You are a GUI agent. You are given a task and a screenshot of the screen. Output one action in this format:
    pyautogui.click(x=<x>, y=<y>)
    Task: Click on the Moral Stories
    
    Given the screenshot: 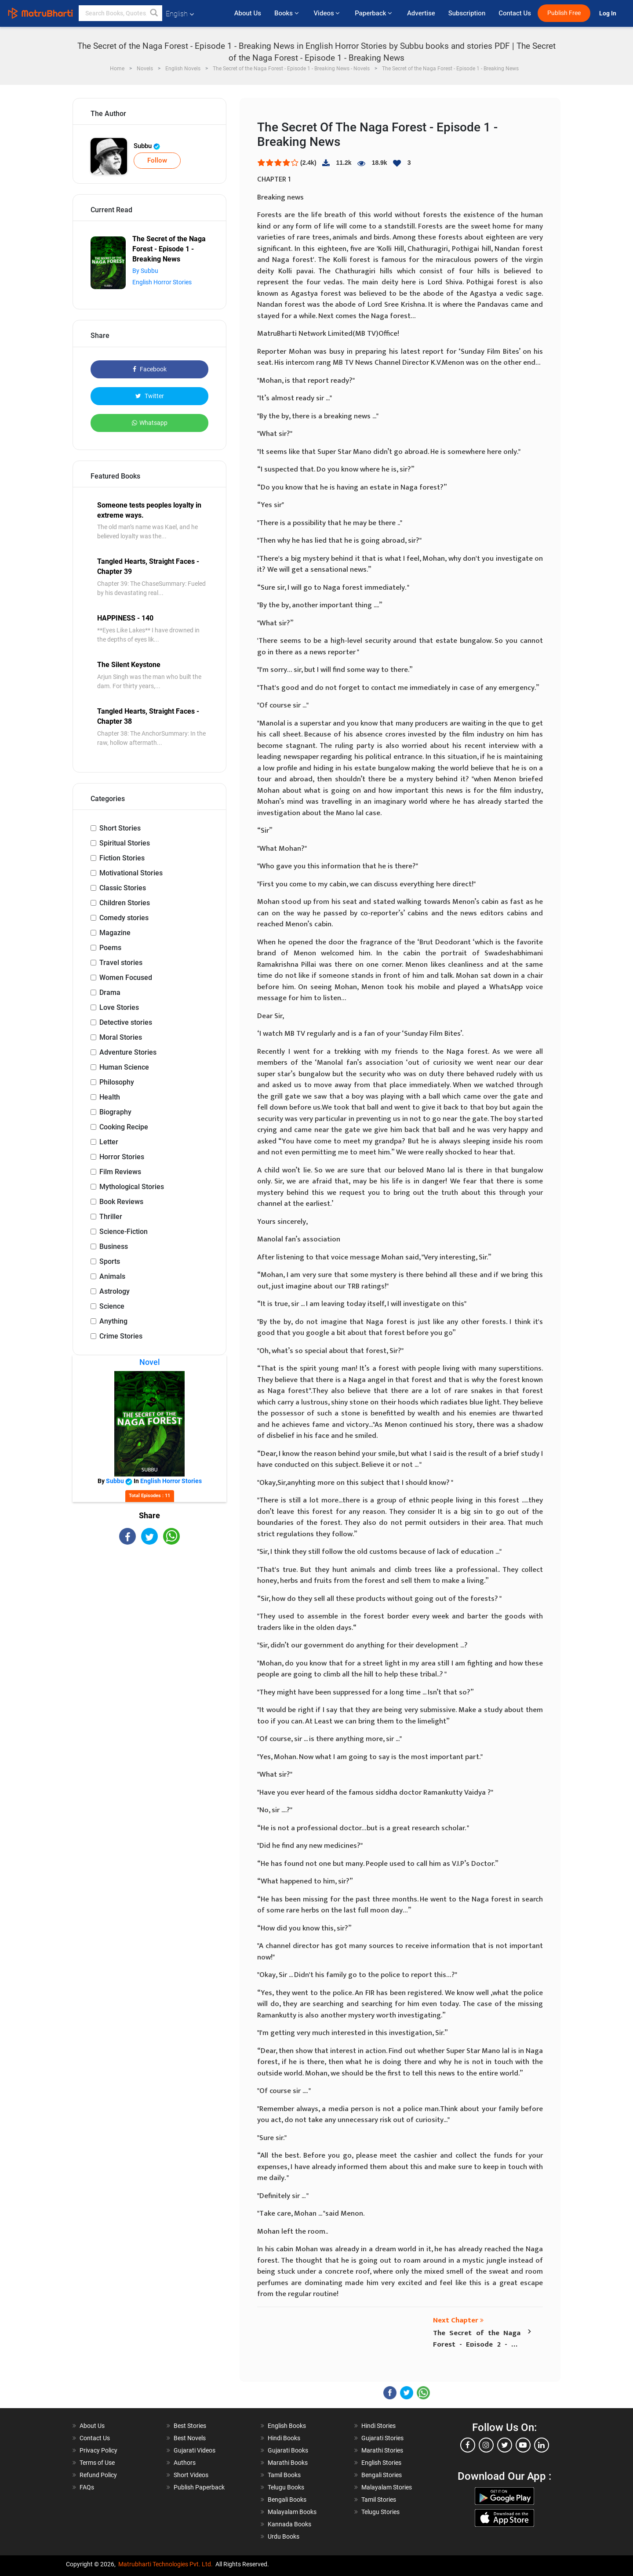 What is the action you would take?
    pyautogui.click(x=120, y=1037)
    